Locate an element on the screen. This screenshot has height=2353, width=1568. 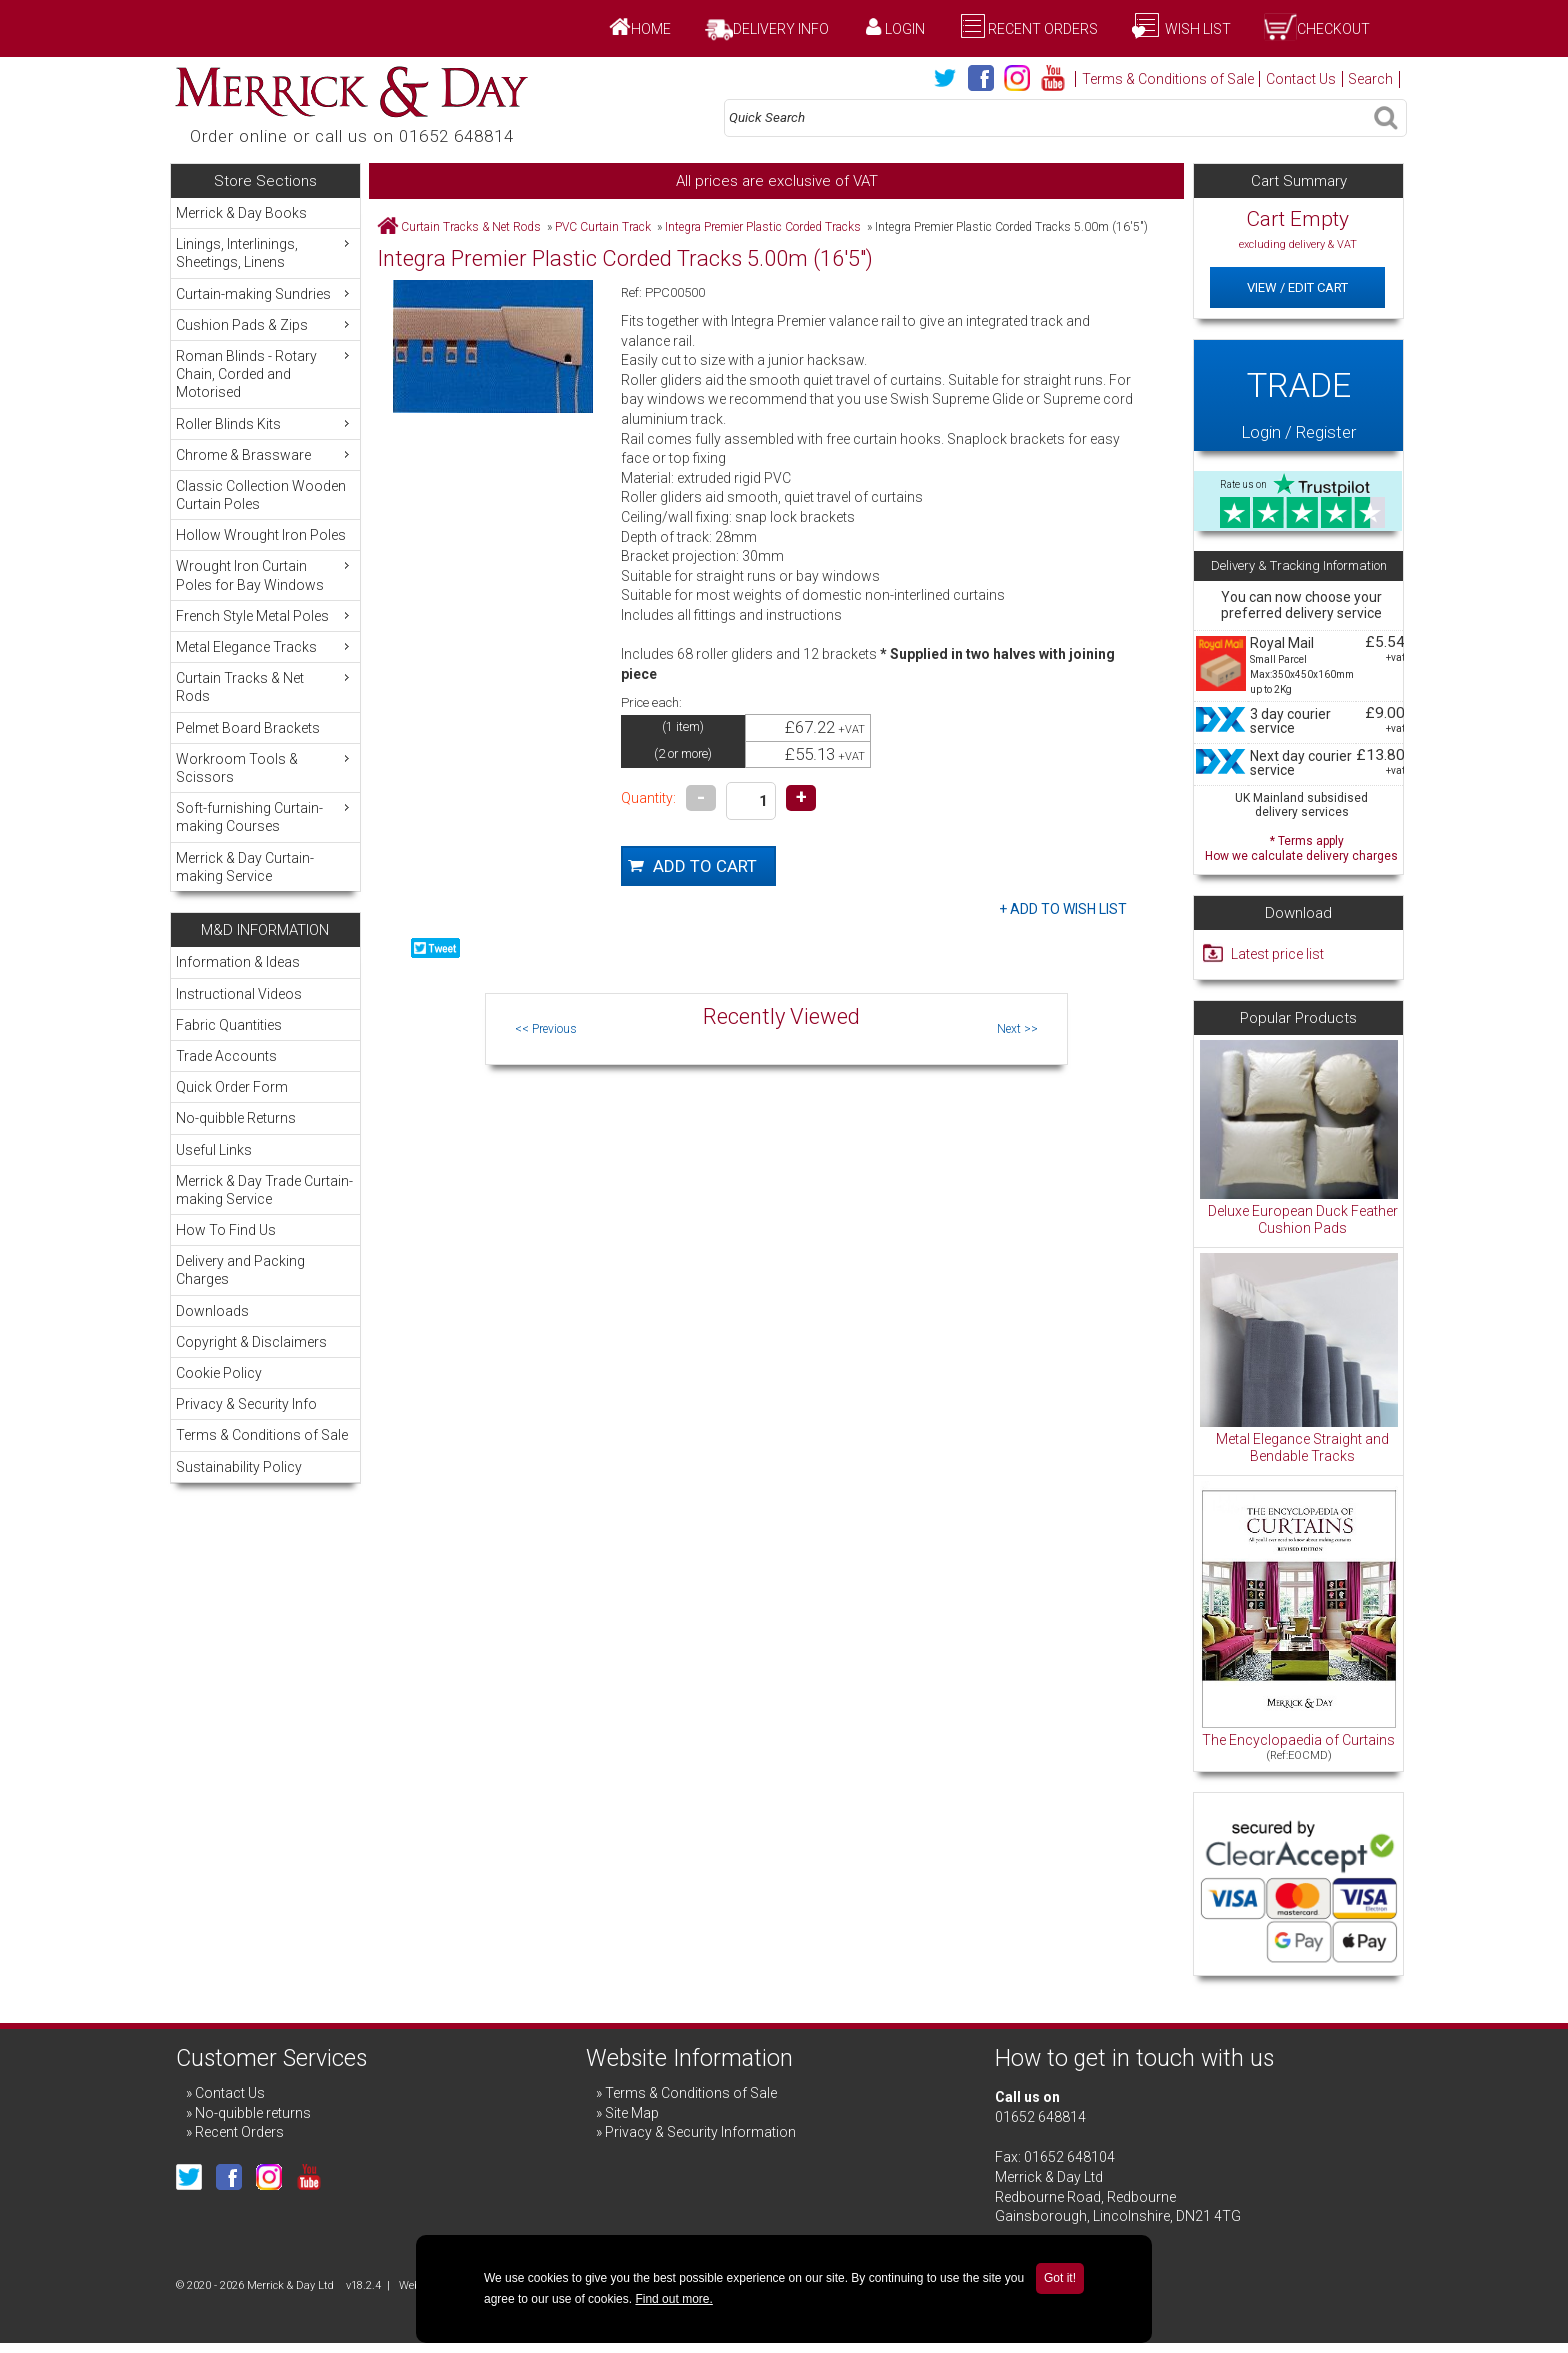
PVC Curtain Track is located at coordinates (603, 227).